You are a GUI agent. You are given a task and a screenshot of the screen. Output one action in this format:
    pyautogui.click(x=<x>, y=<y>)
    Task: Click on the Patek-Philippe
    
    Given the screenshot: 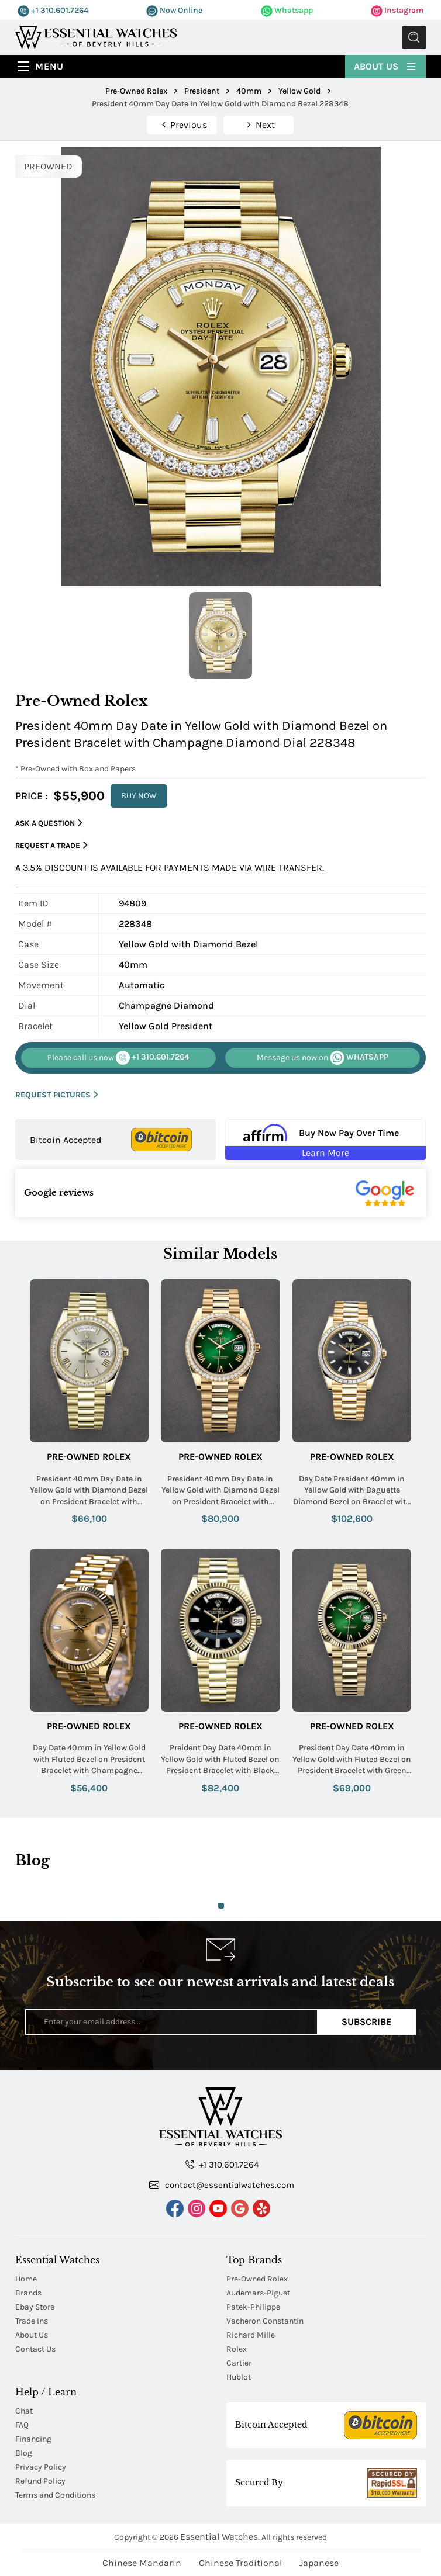 What is the action you would take?
    pyautogui.click(x=253, y=2307)
    